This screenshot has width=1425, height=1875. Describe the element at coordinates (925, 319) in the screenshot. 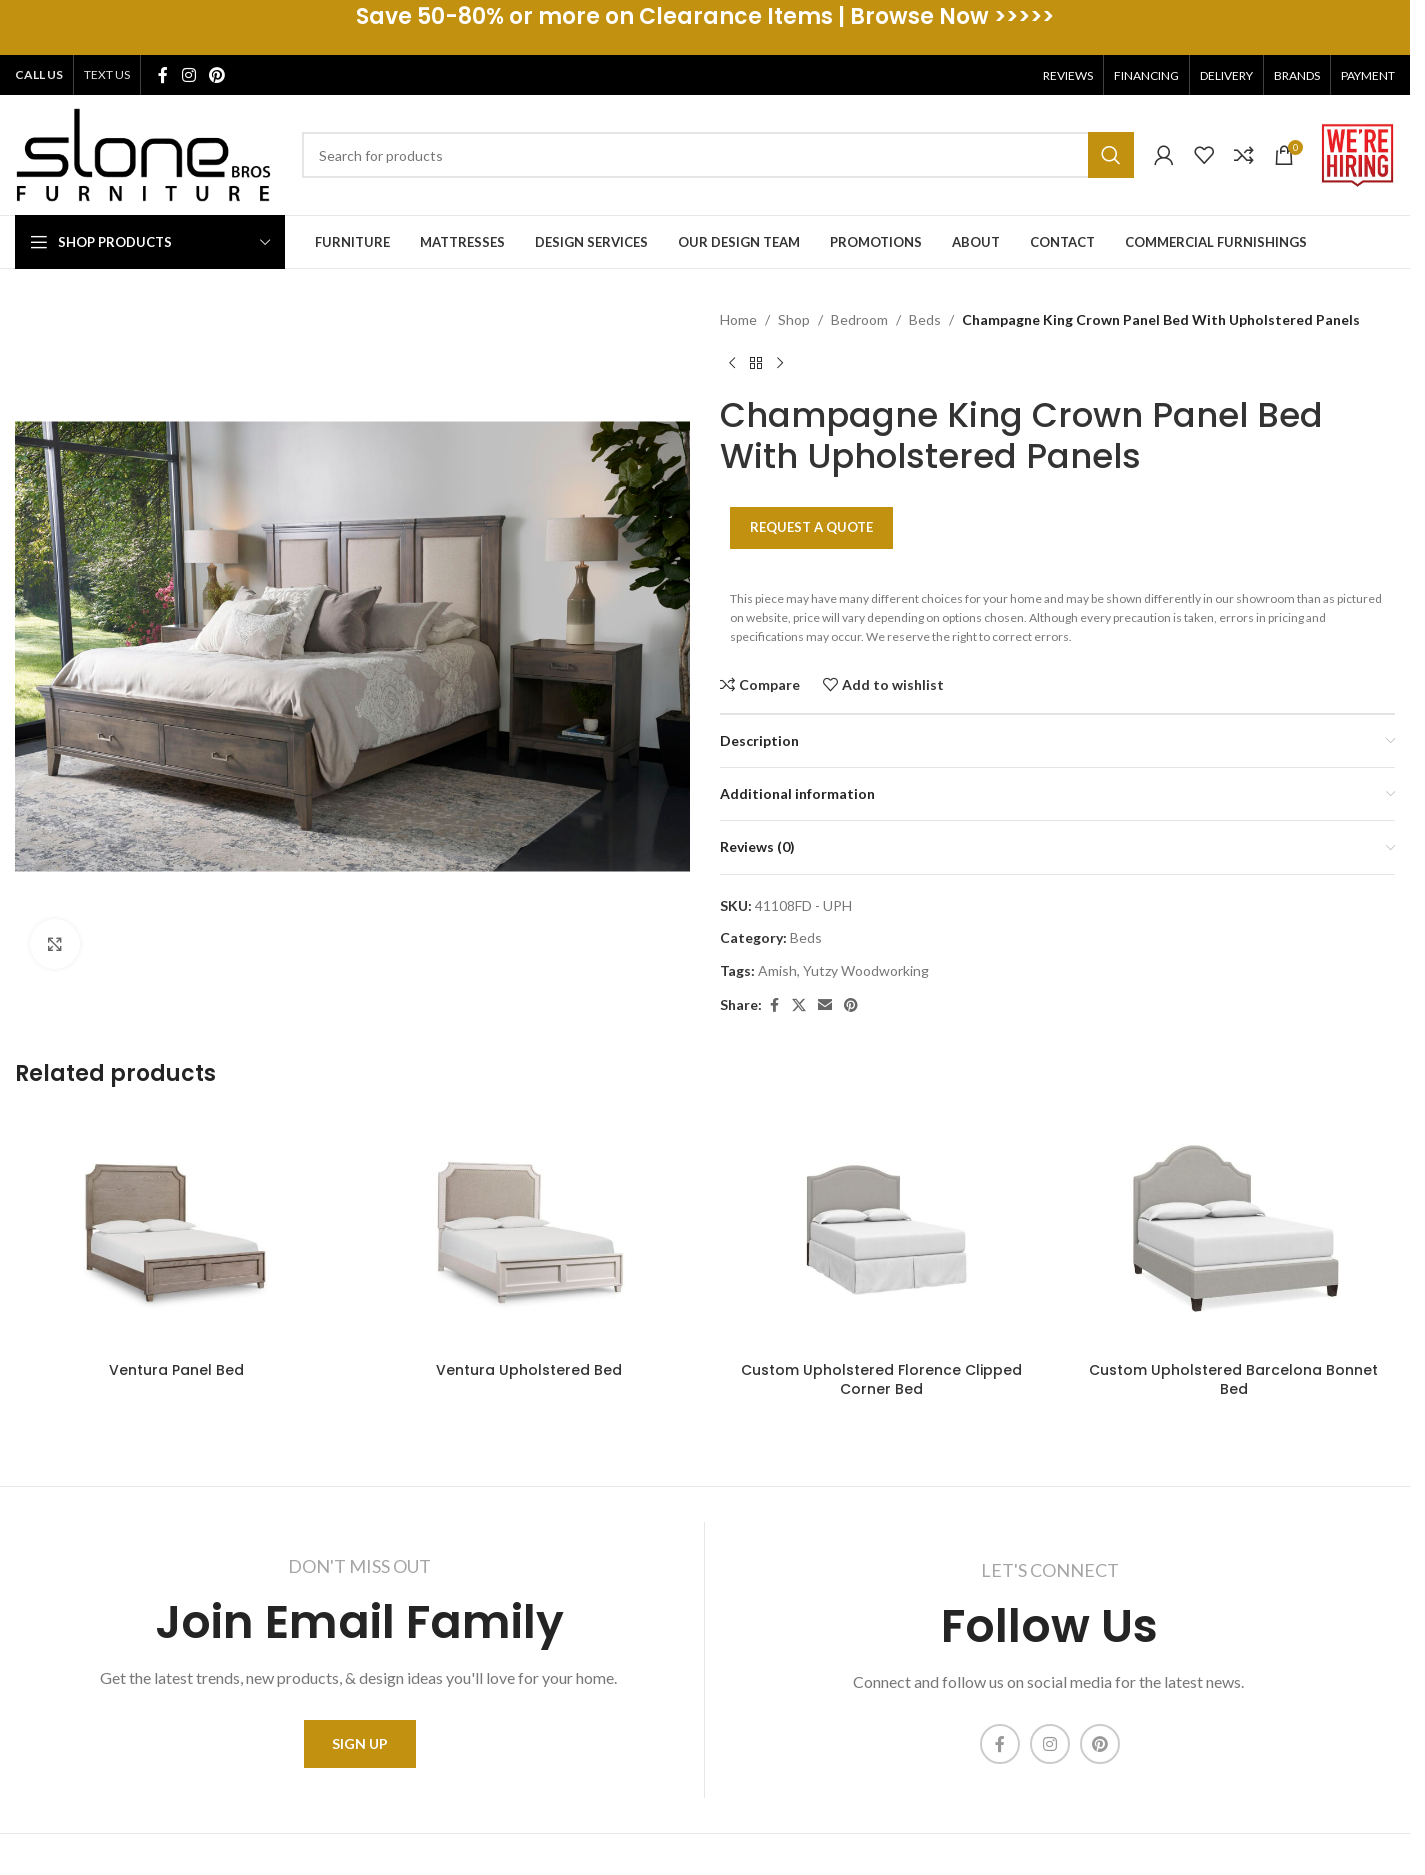

I see `Beds` at that location.